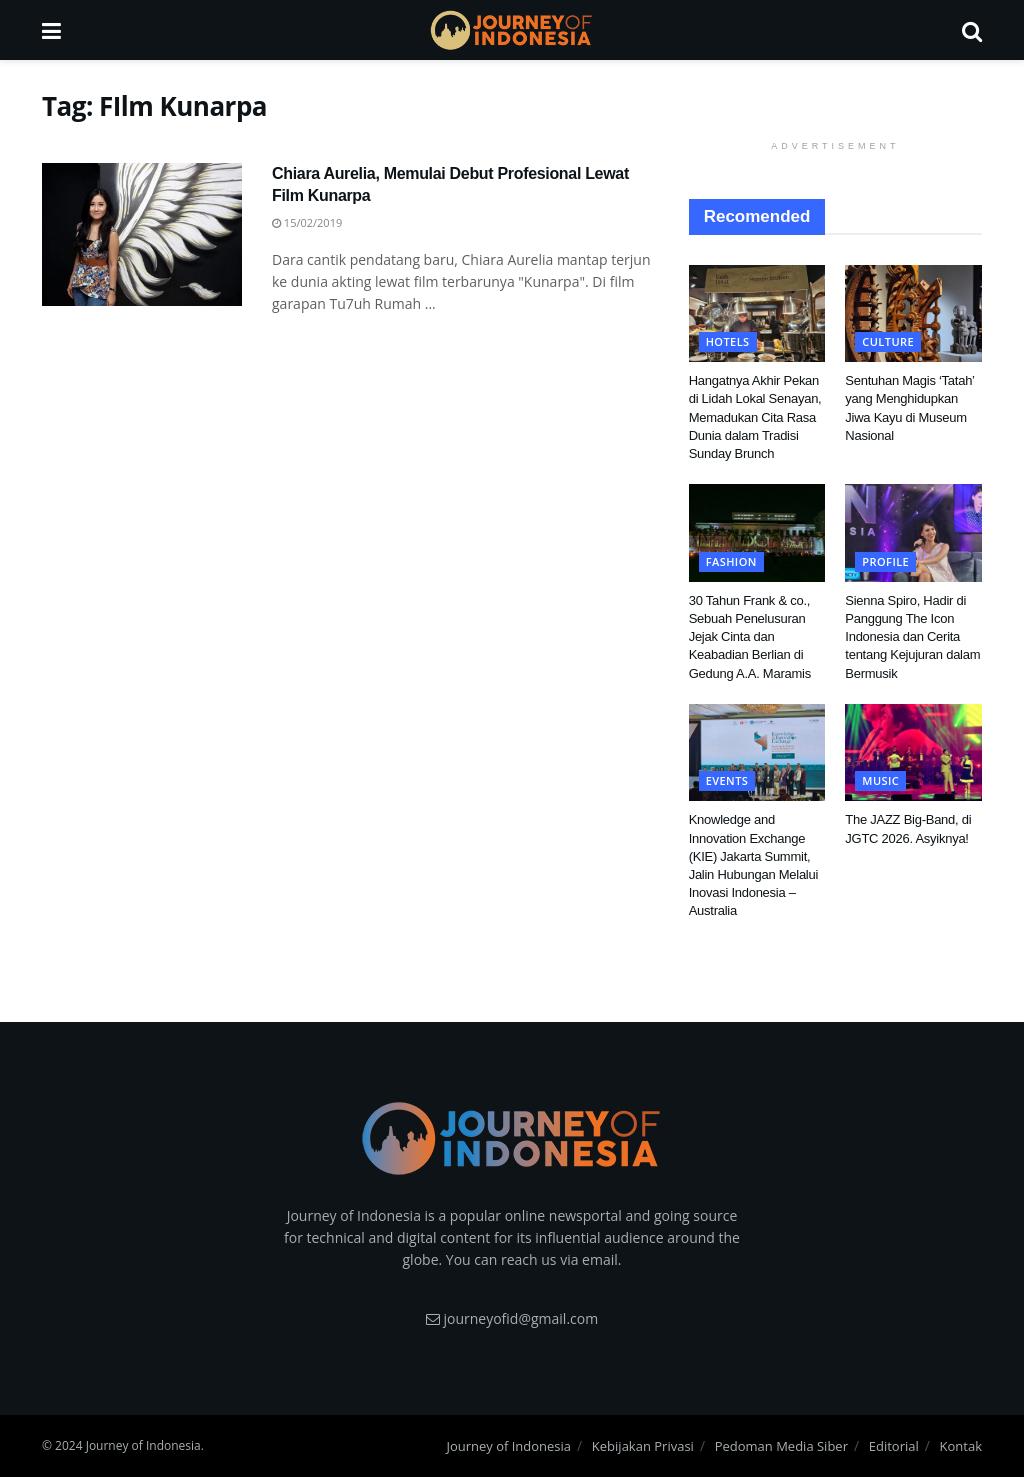 The image size is (1024, 1477). Describe the element at coordinates (888, 341) in the screenshot. I see `Culture` at that location.